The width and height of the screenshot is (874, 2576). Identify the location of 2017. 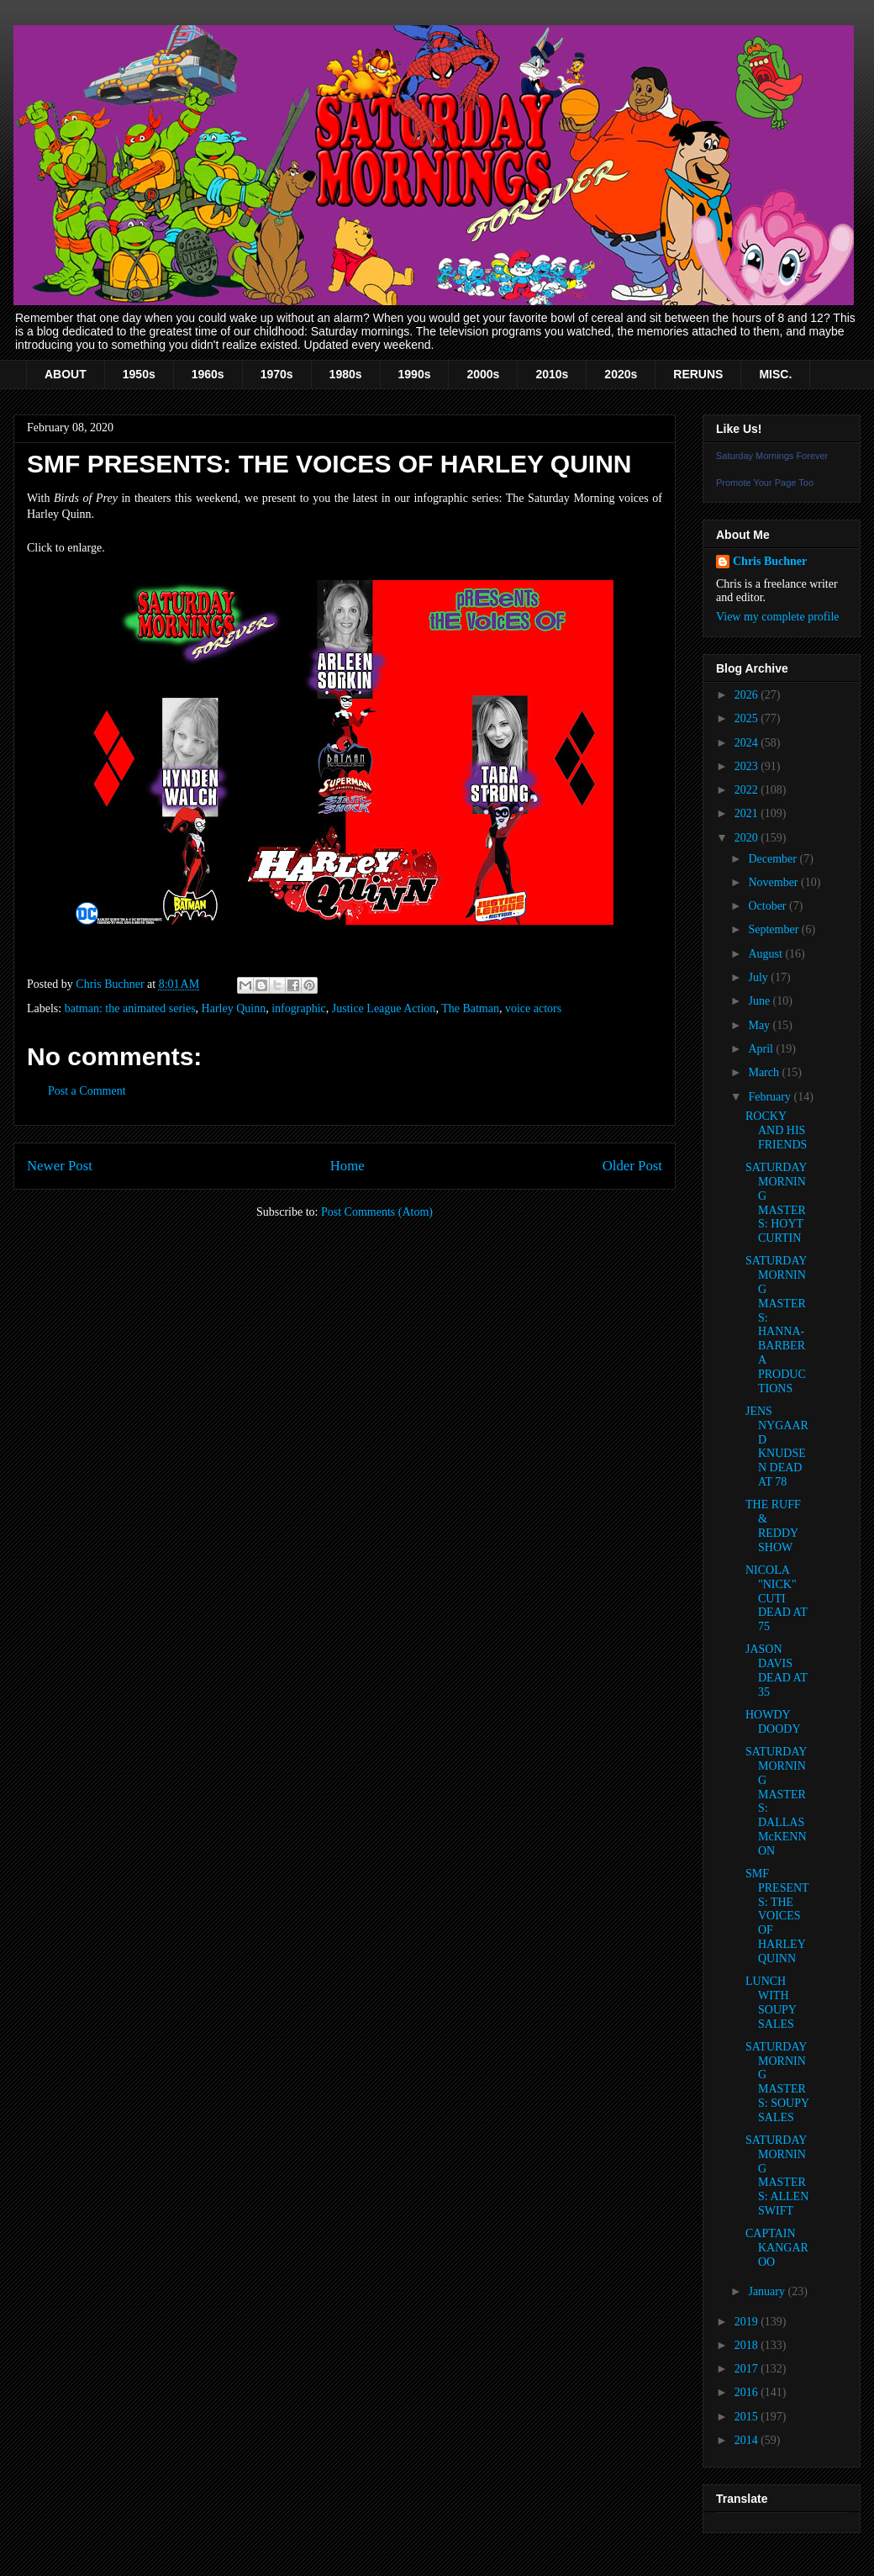
(747, 2368).